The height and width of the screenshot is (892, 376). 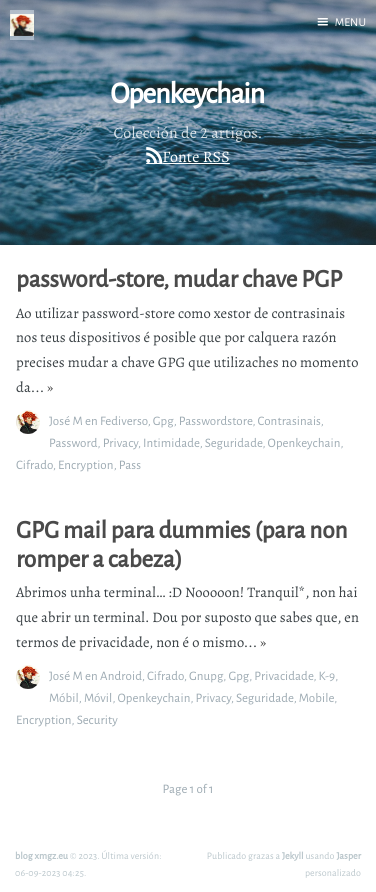 I want to click on Android, so click(x=121, y=675).